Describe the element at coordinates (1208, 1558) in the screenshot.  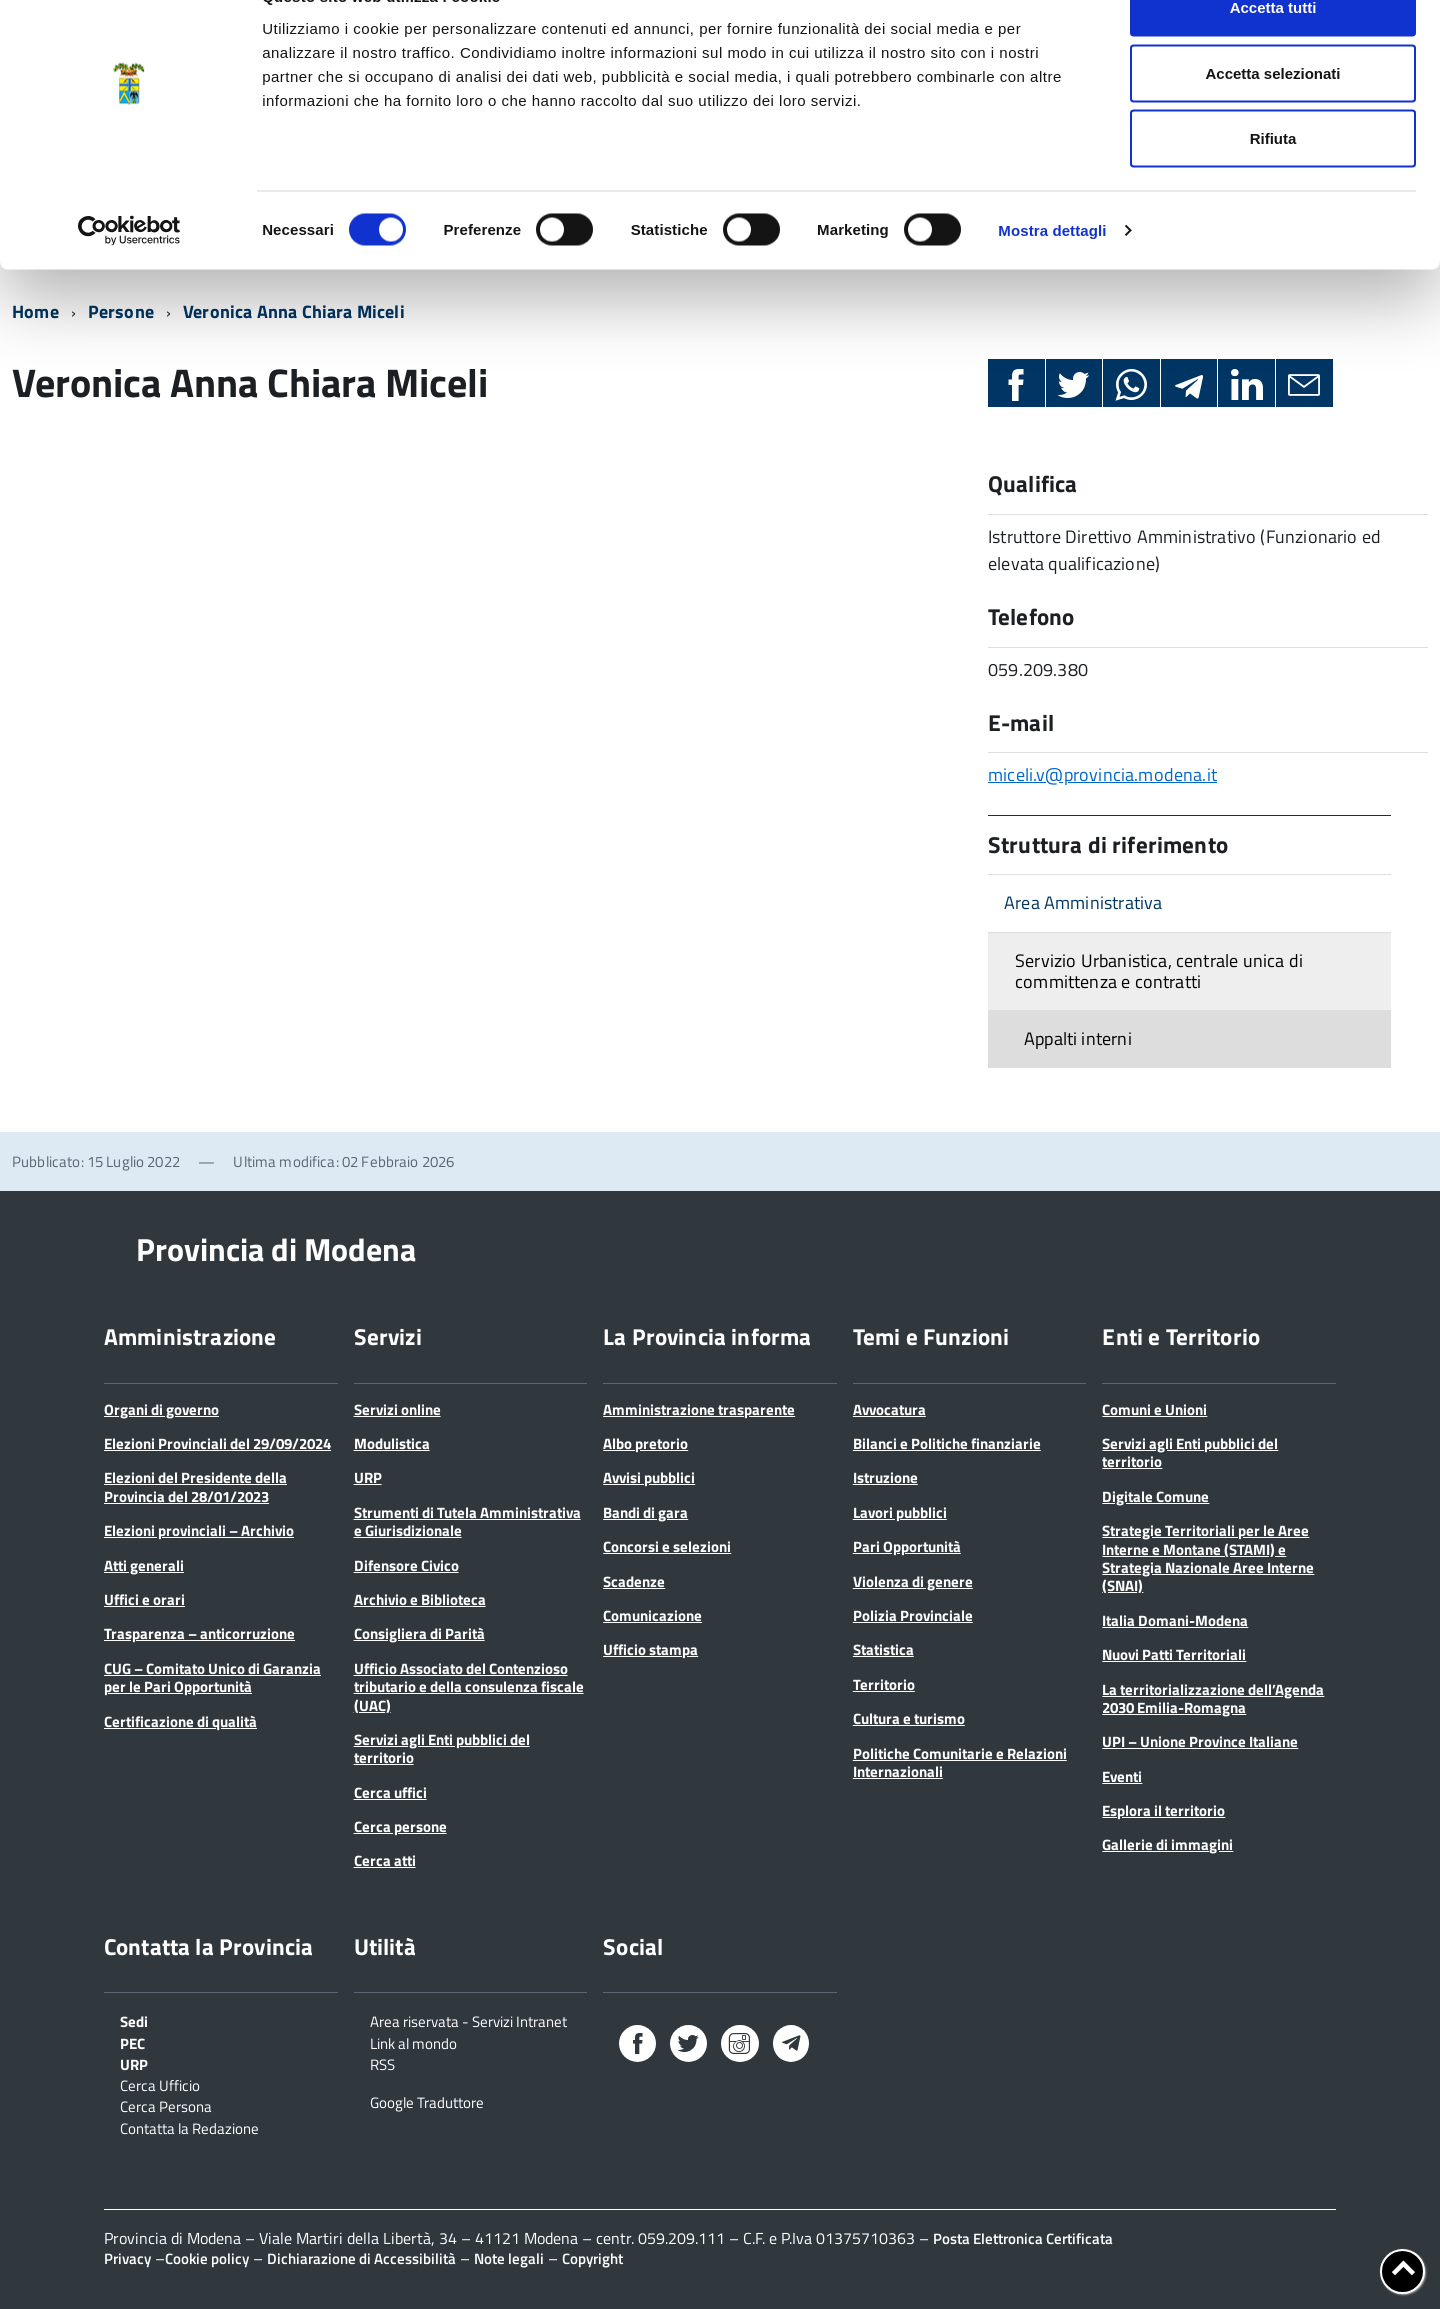
I see `Strategie Territoriali per le Aree Interne e Montane (STAMI) e Strategia Nazionale Aree Interne (SNAI)` at that location.